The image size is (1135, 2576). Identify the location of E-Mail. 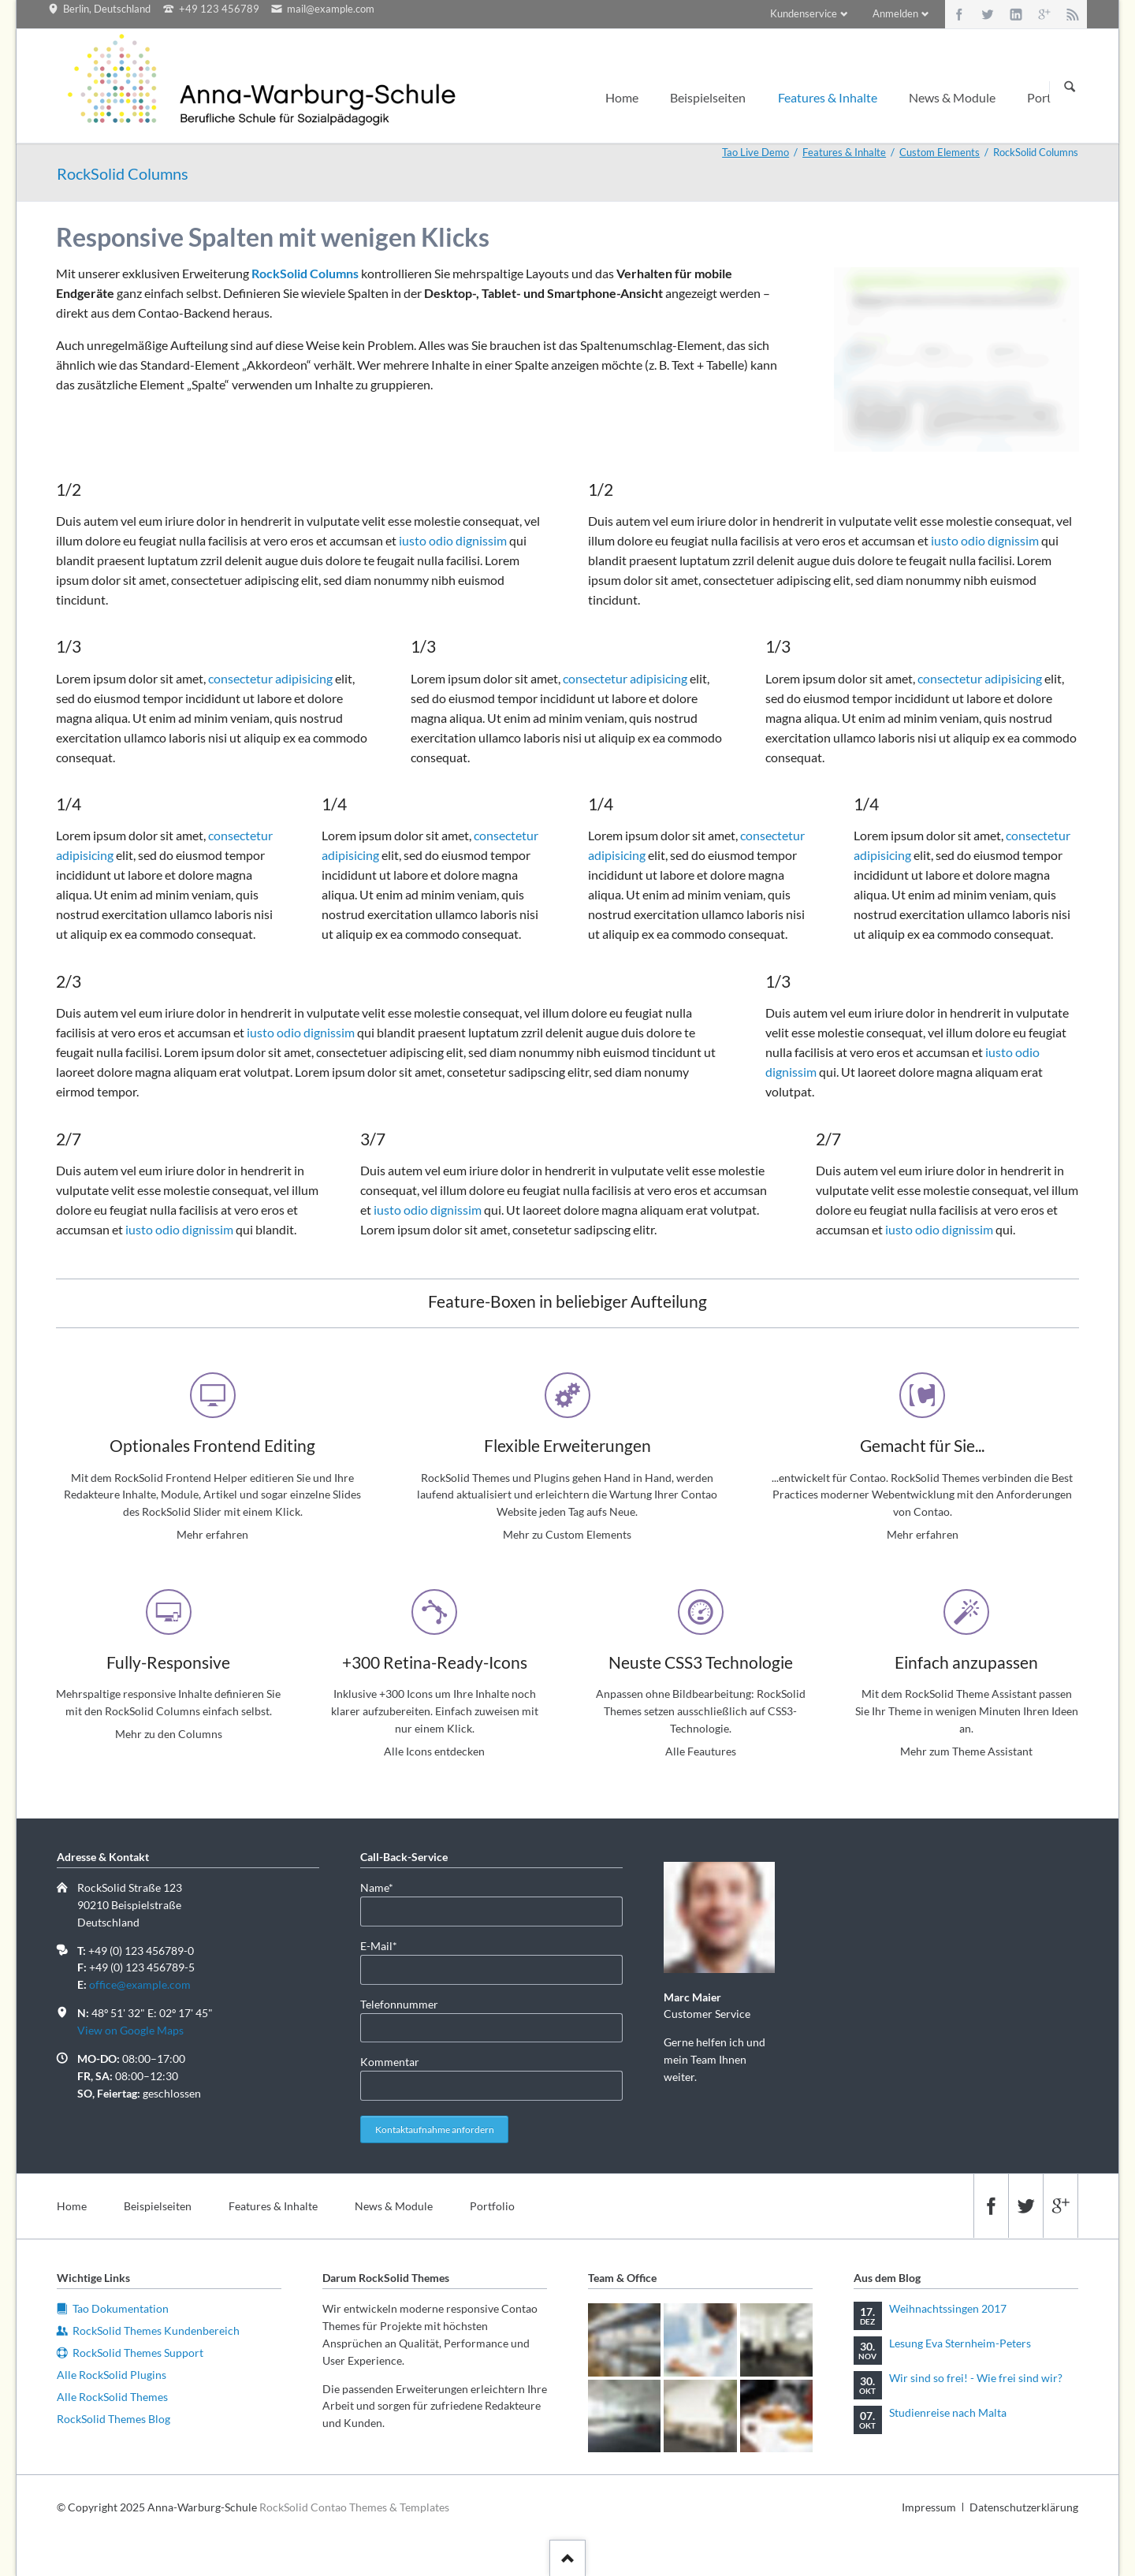
(385, 1945).